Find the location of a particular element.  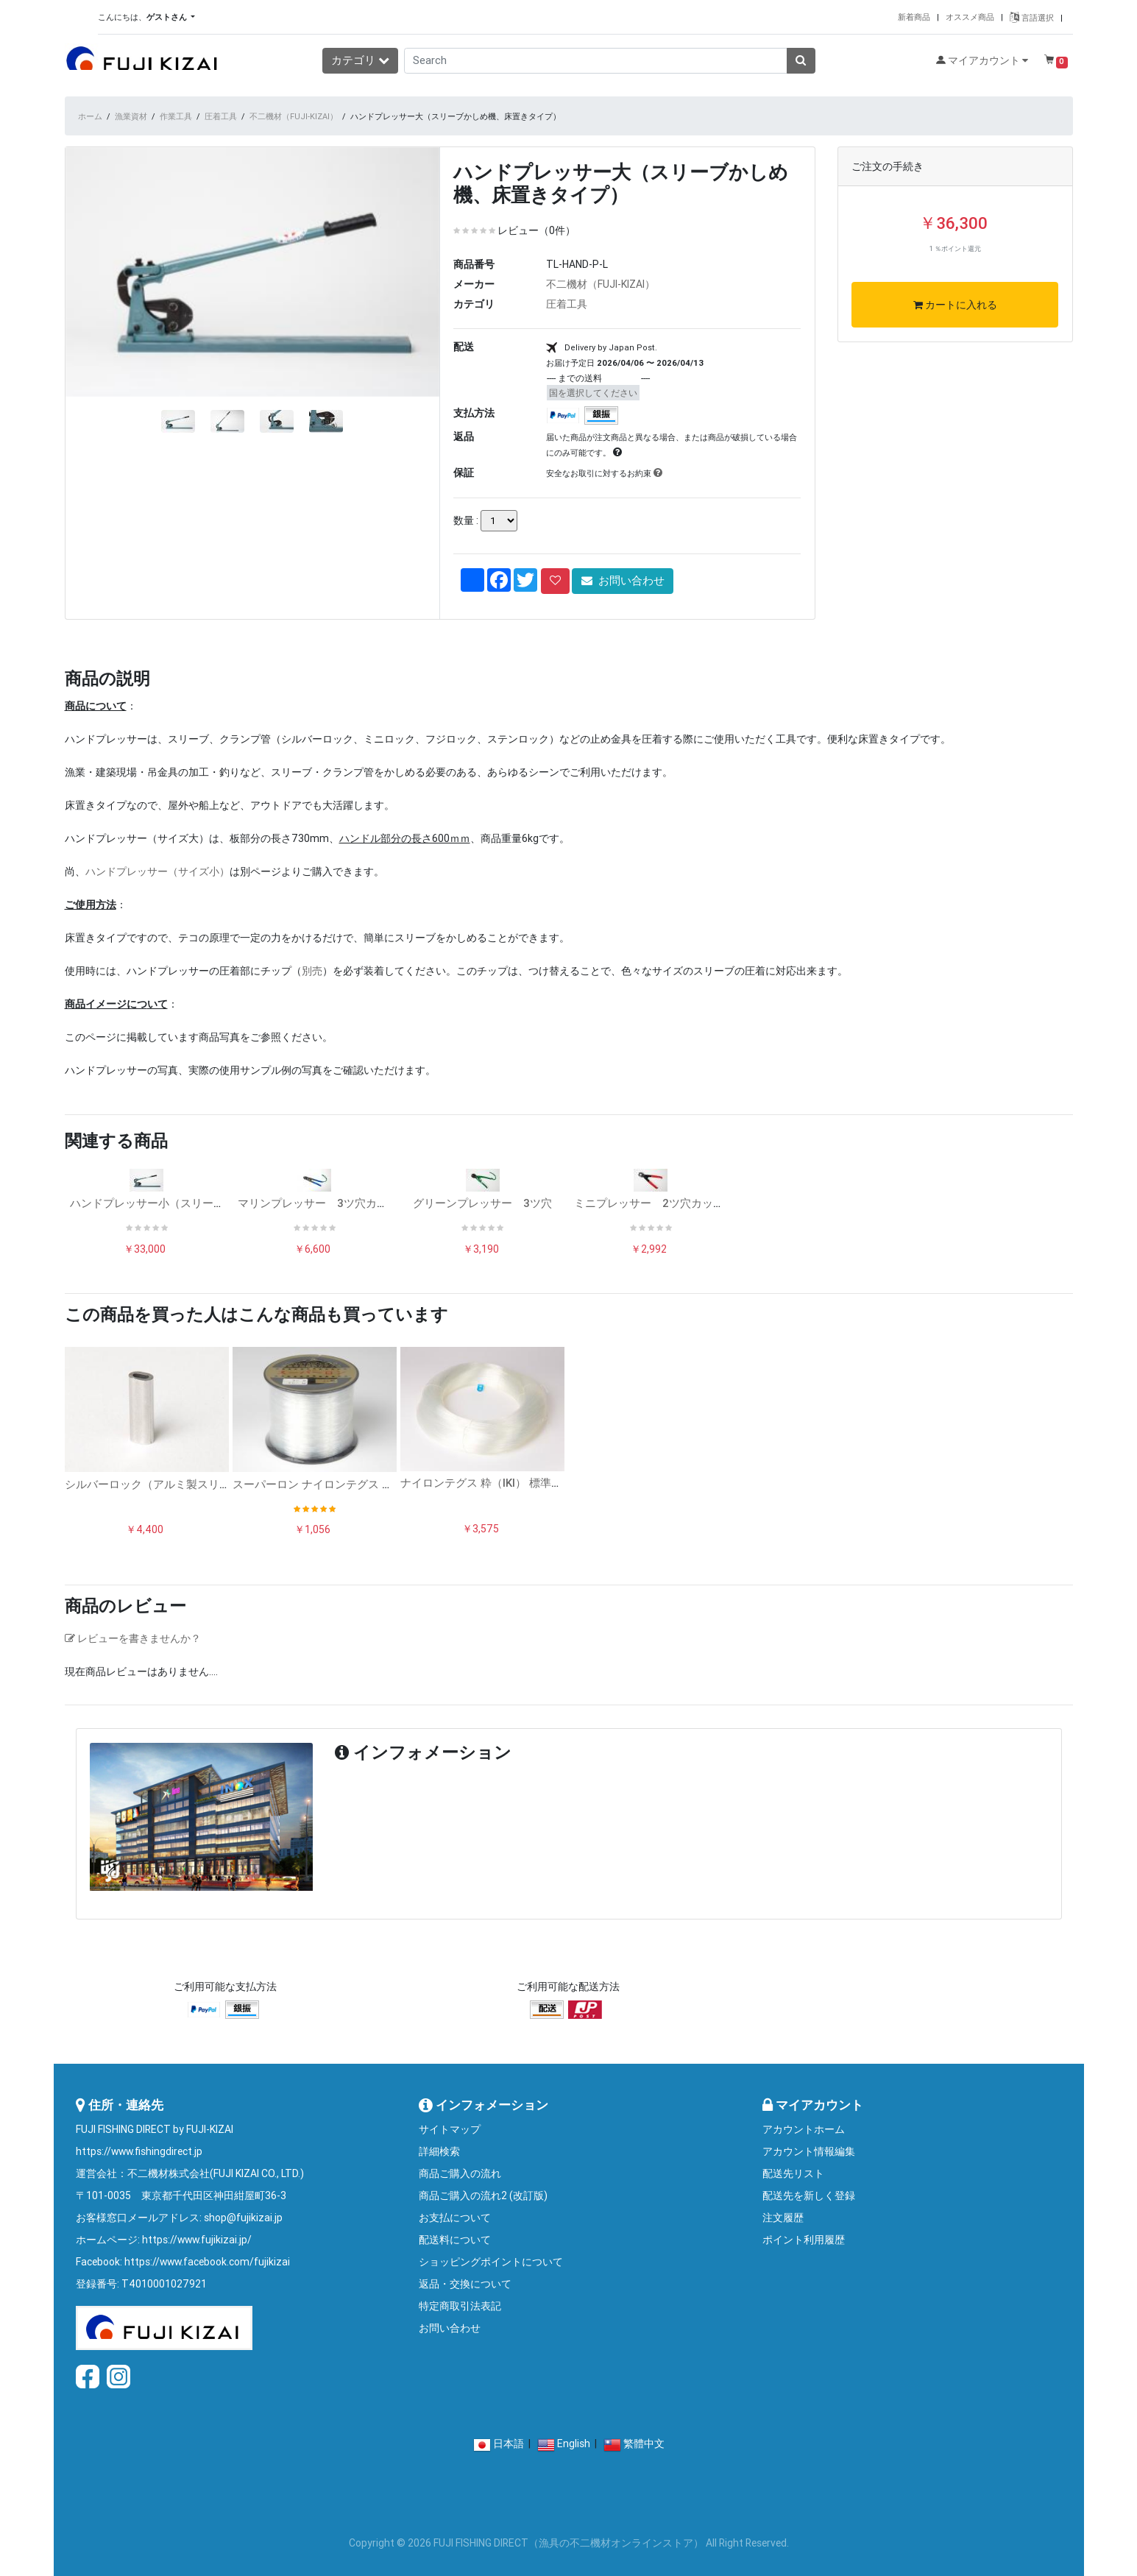

配送料について is located at coordinates (455, 2239).